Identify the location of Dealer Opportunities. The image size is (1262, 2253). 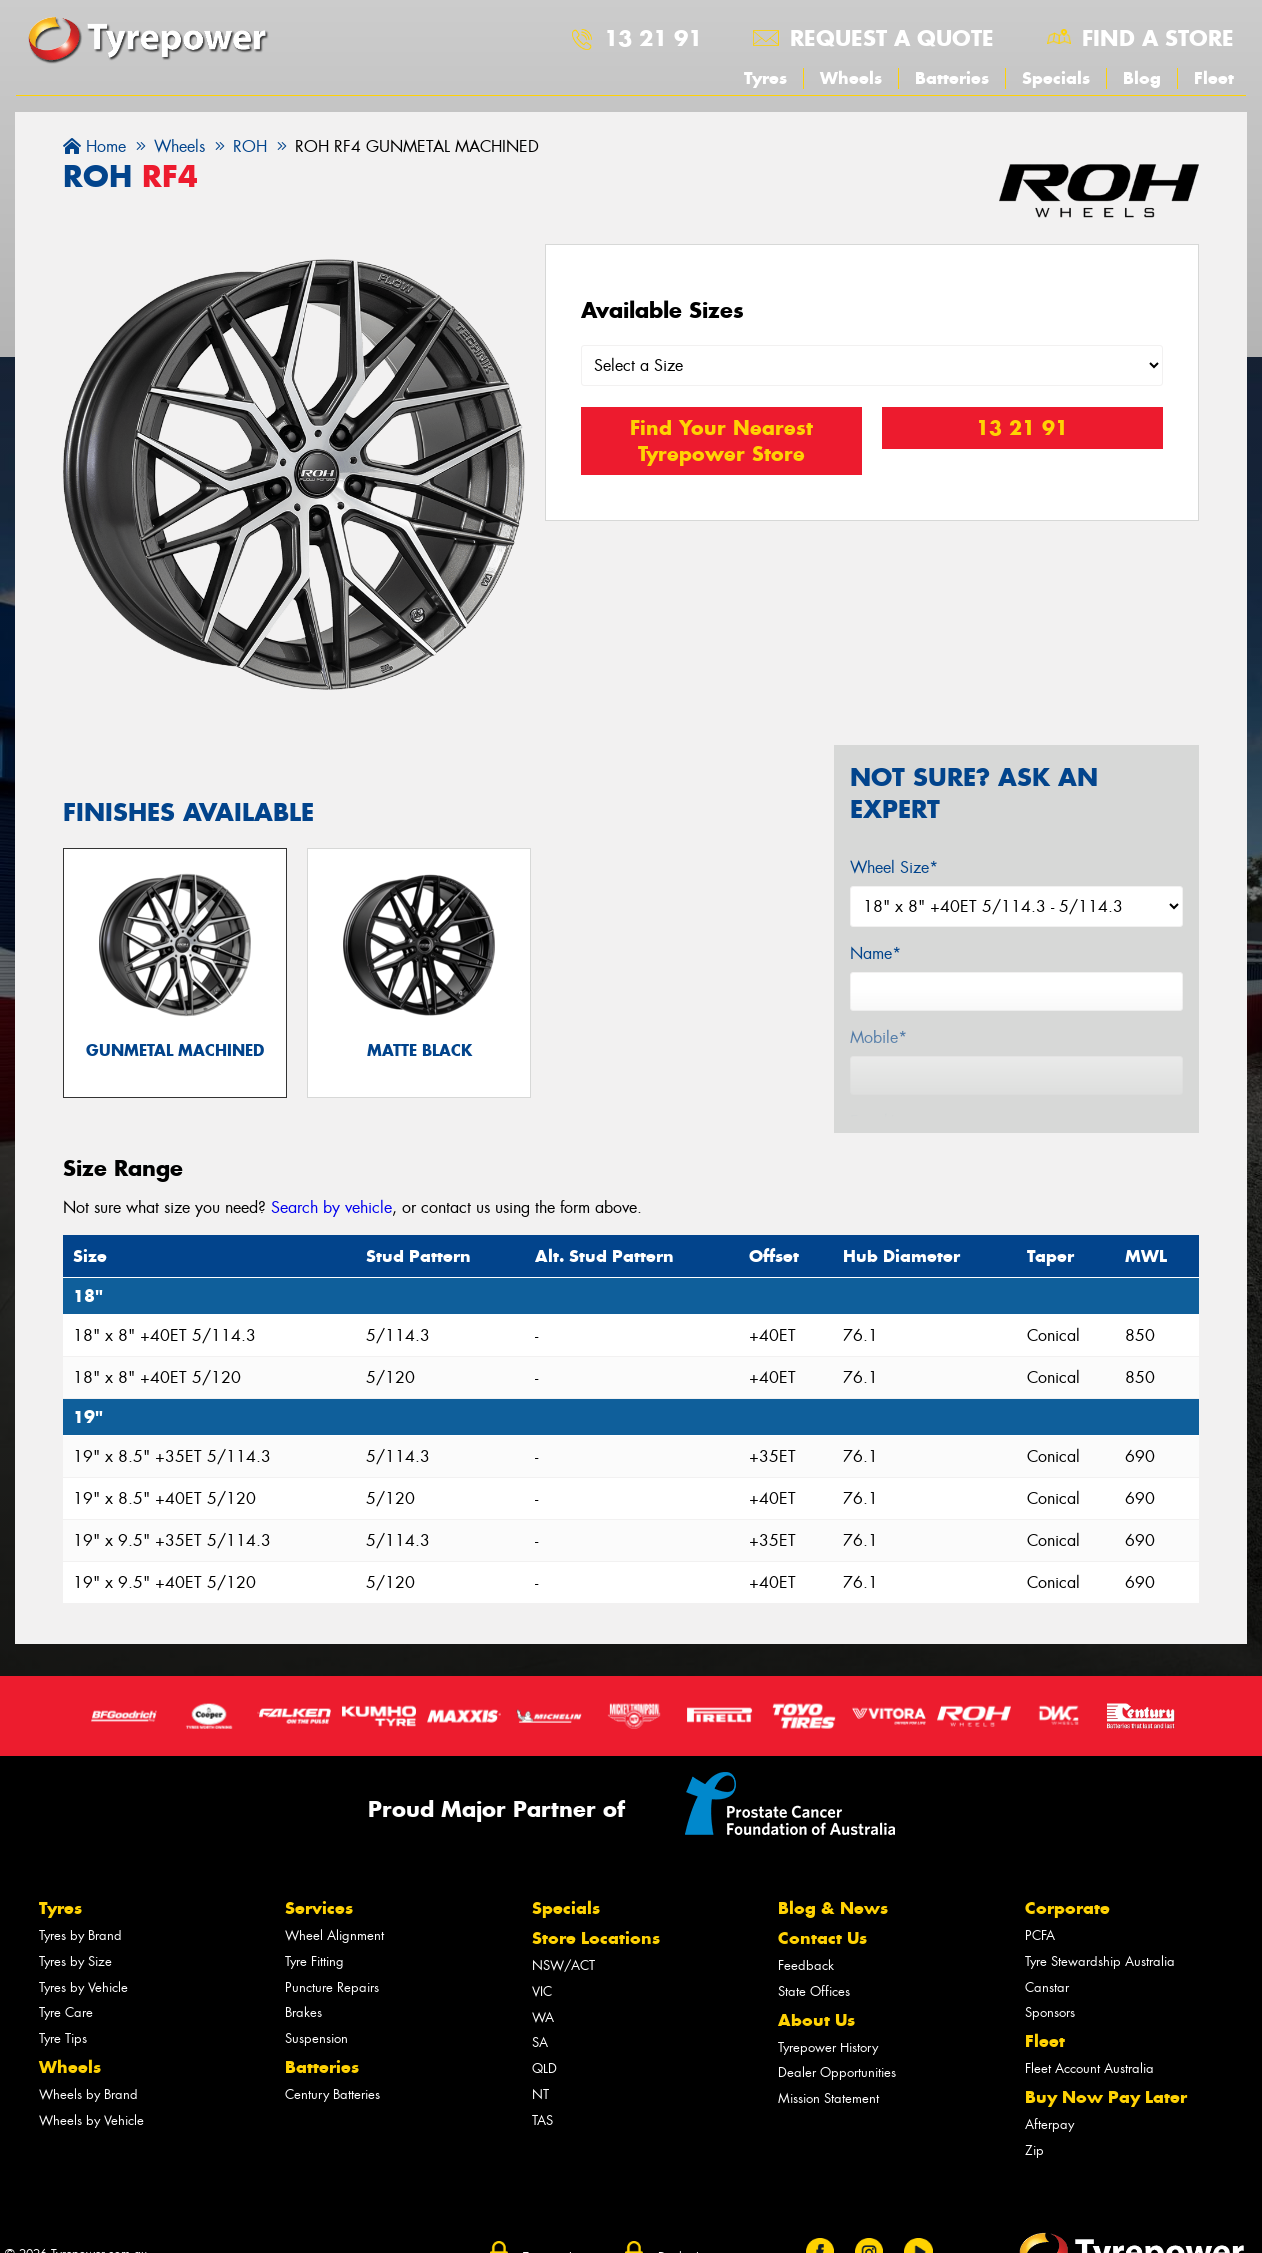
(837, 2082).